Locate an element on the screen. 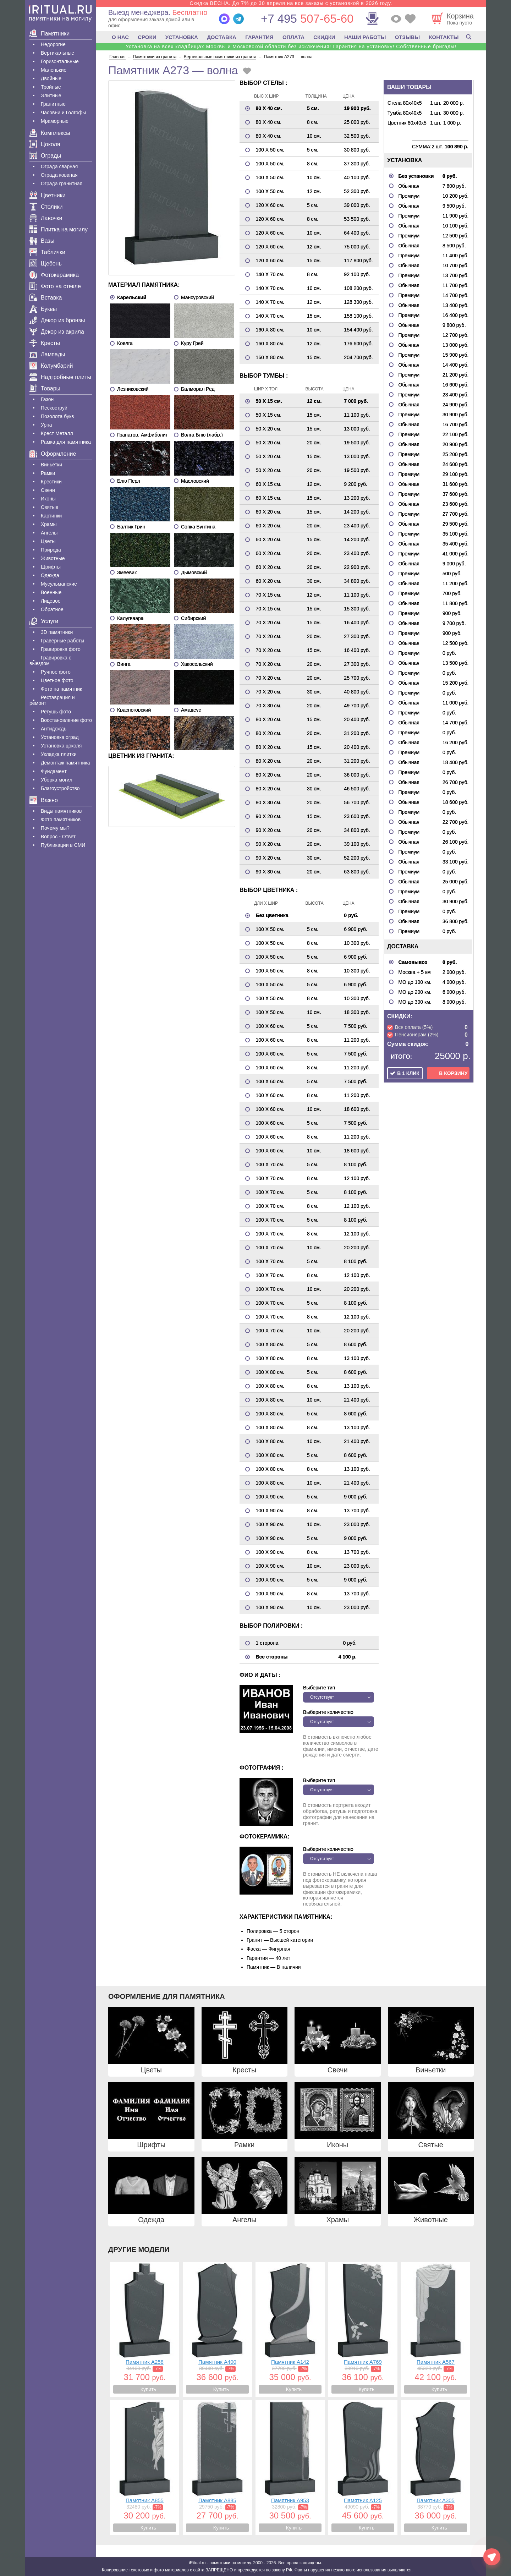 This screenshot has height=2576, width=511. Лавочки is located at coordinates (45, 218).